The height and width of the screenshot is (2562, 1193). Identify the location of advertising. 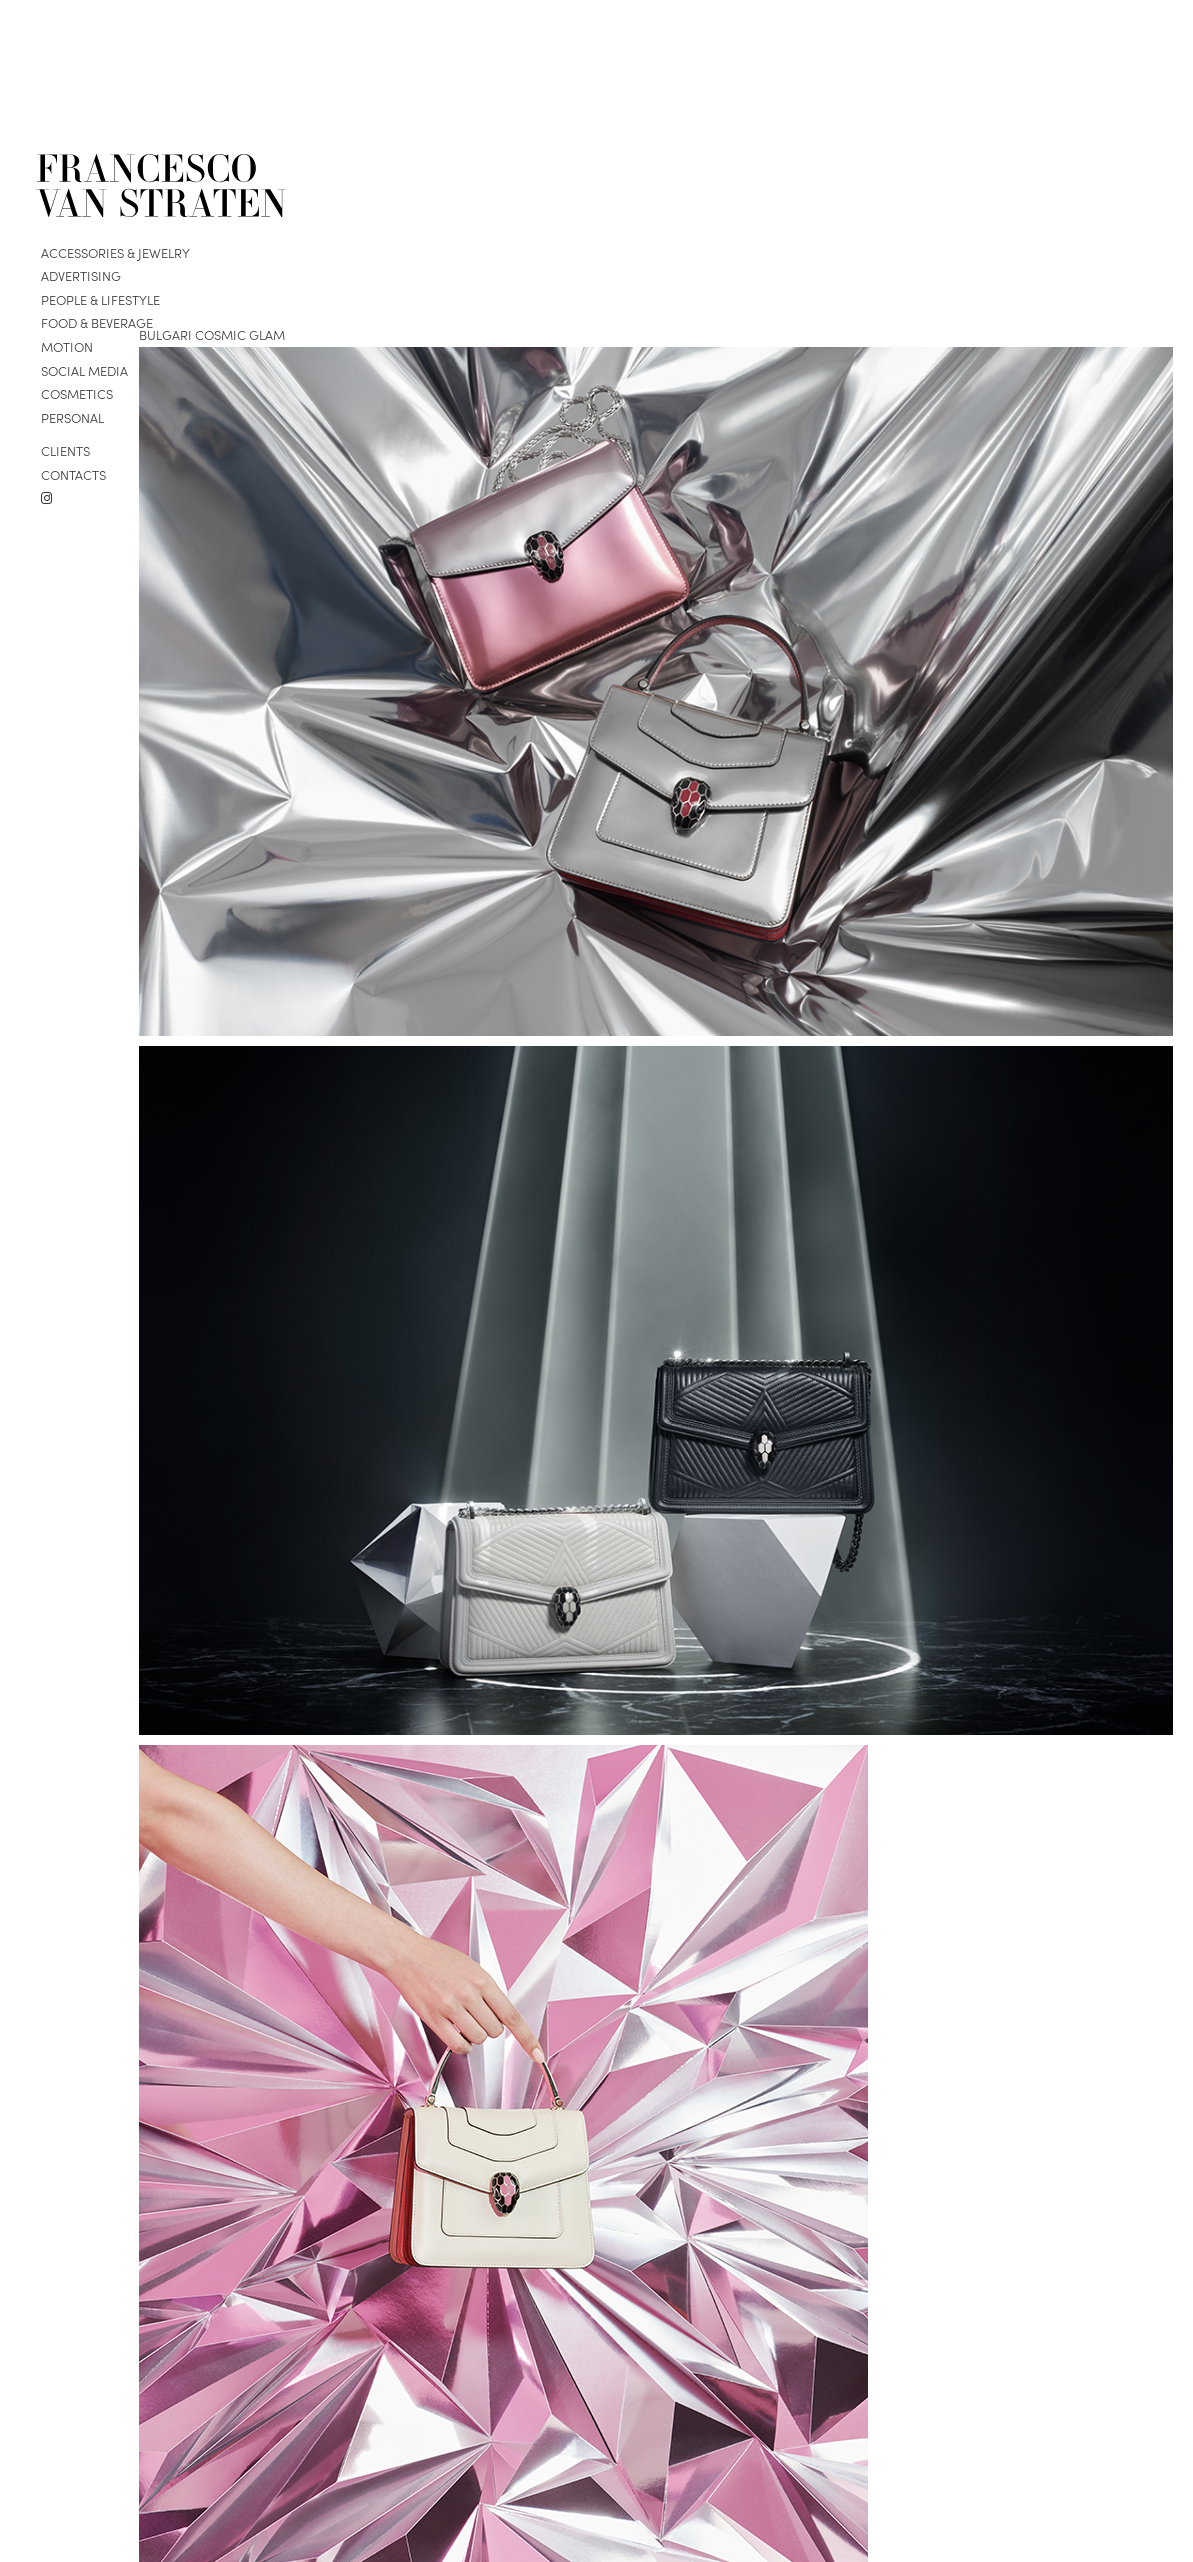
(81, 275).